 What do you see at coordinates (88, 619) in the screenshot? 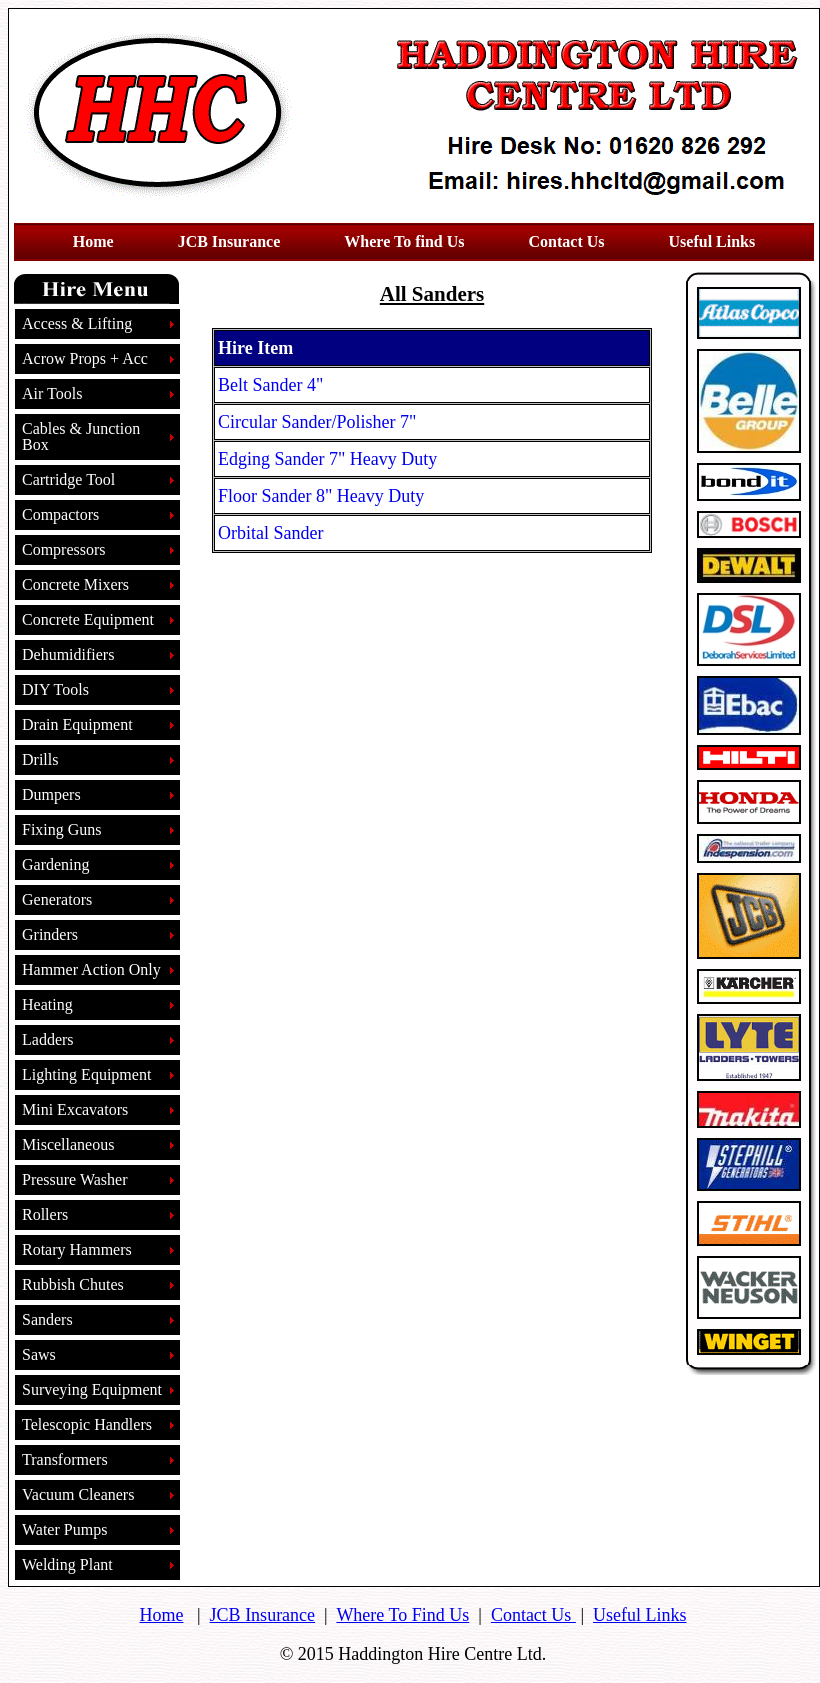
I see `Concrete Equipment` at bounding box center [88, 619].